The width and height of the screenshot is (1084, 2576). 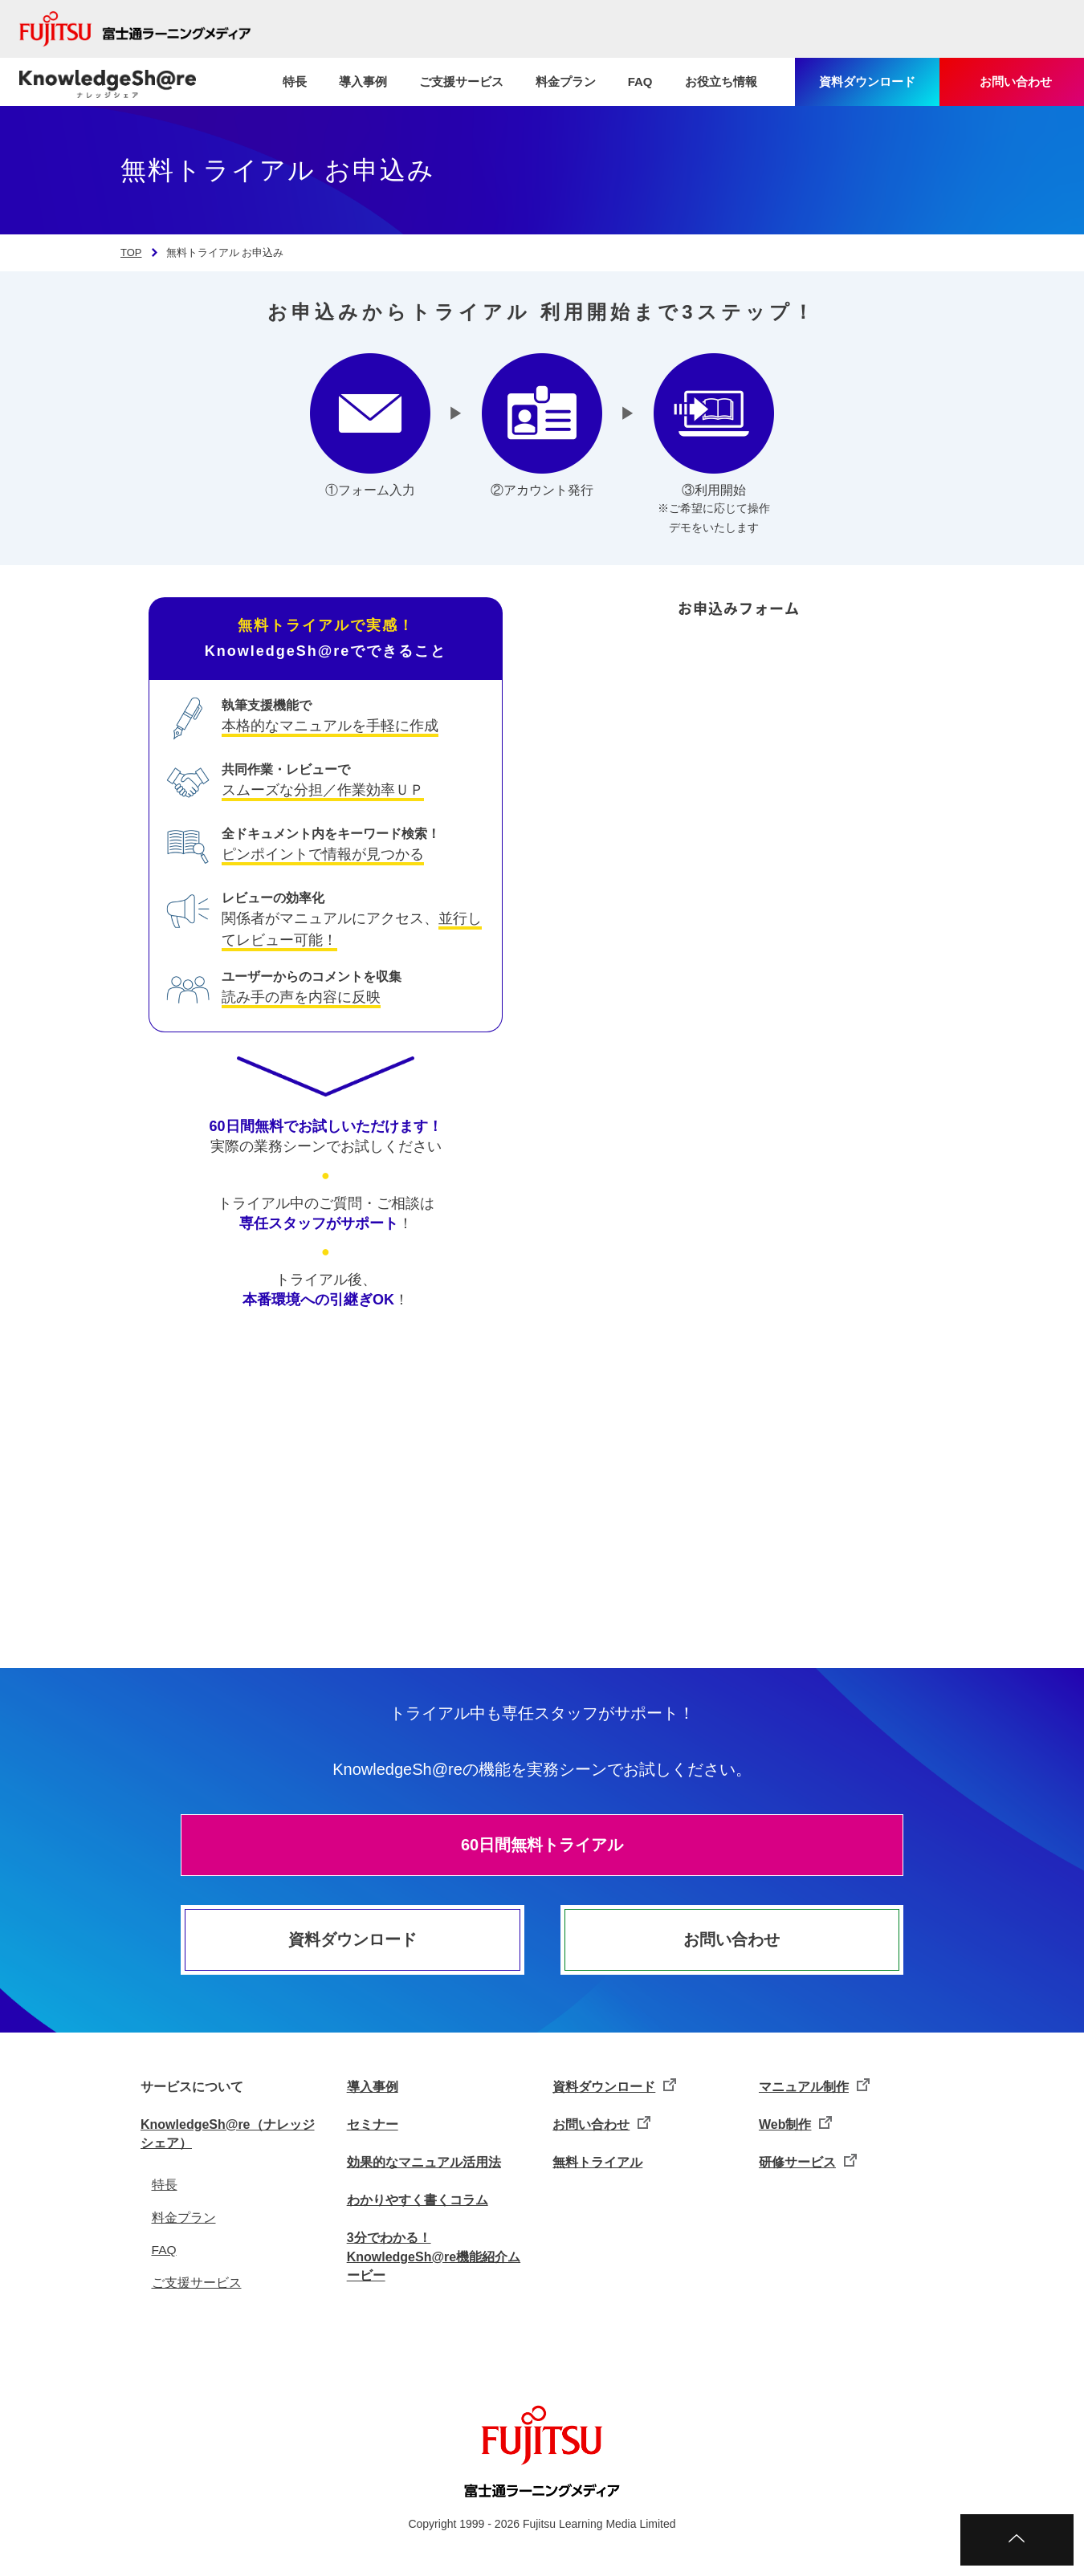 I want to click on 3分でわかる！KnowledgeSh@re機能紹介ムービー, so click(x=434, y=2256).